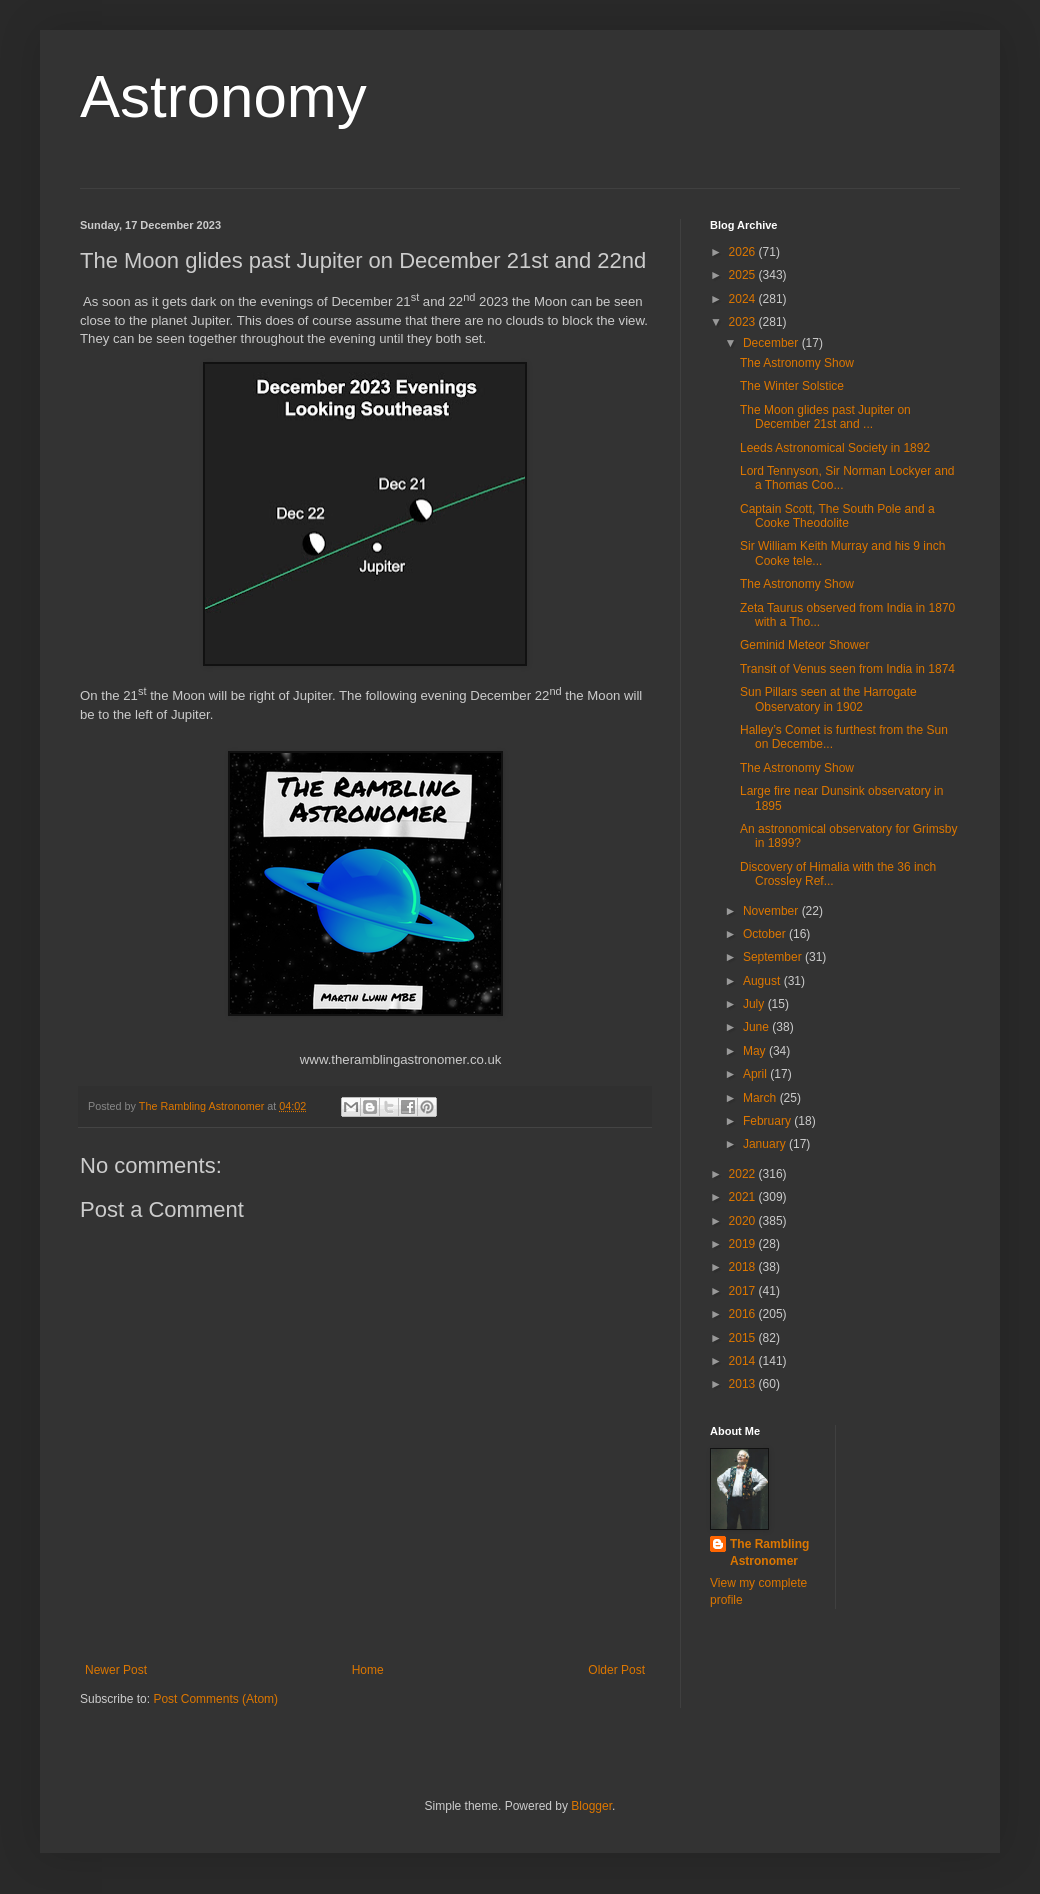 The height and width of the screenshot is (1894, 1040). I want to click on Post Comments (Atom), so click(215, 1699).